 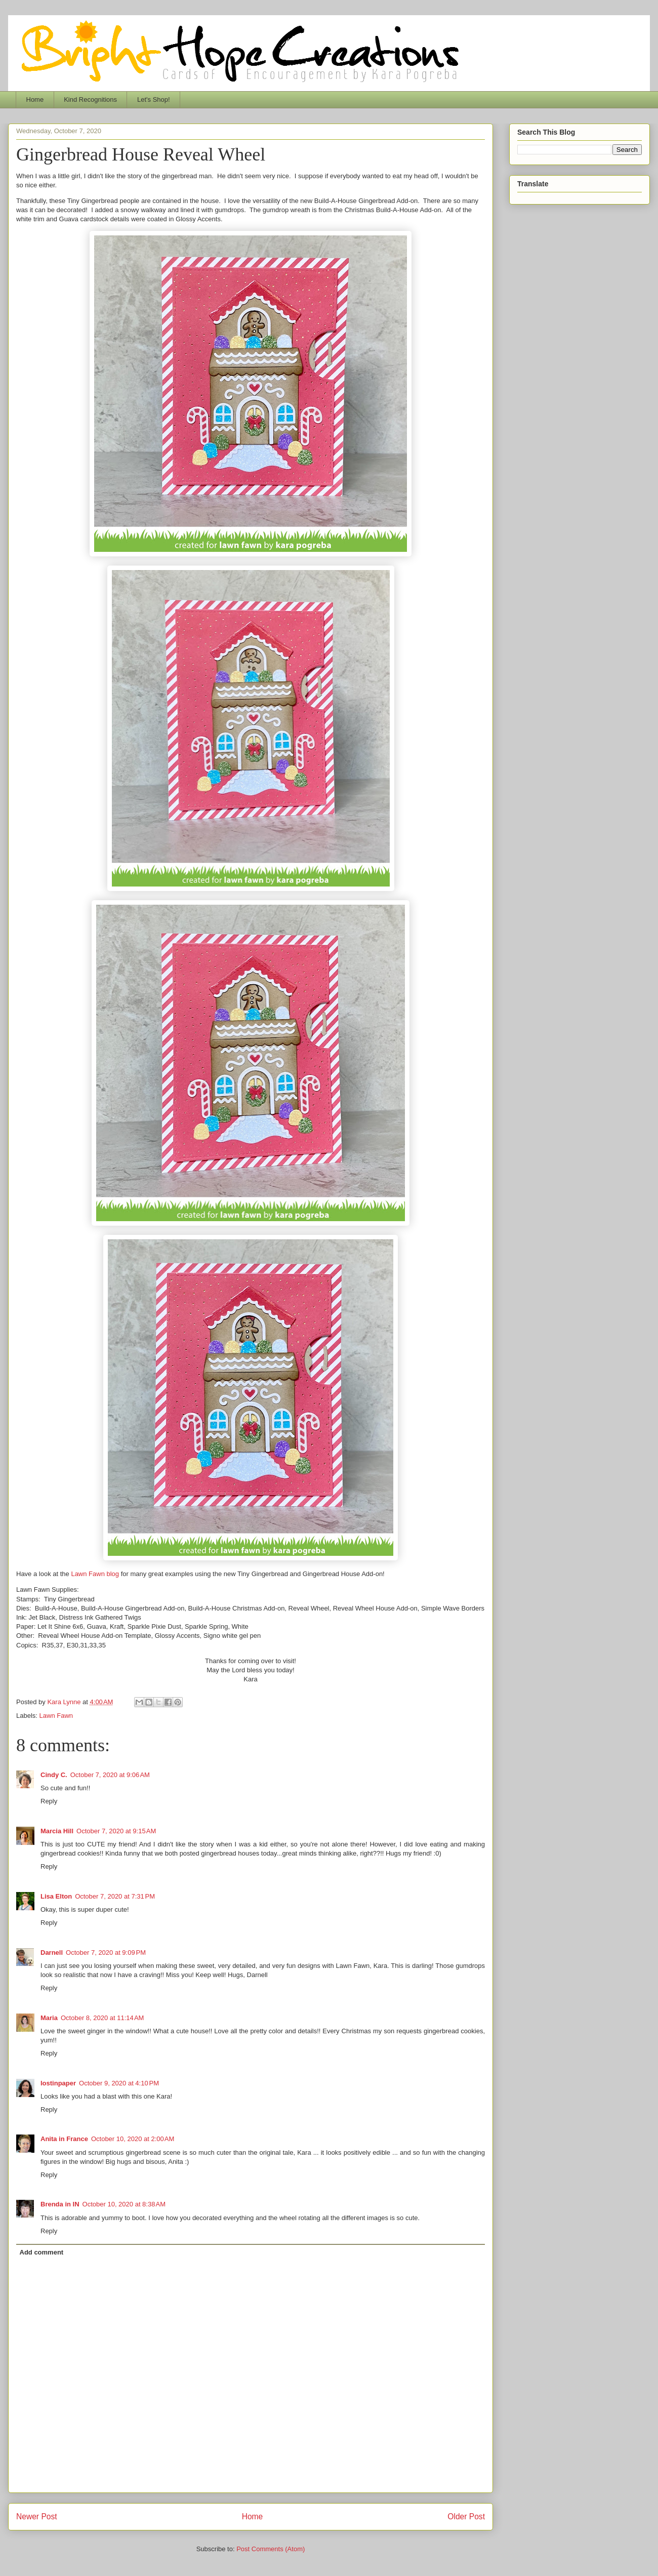 I want to click on Brenda in IN, so click(x=59, y=2204).